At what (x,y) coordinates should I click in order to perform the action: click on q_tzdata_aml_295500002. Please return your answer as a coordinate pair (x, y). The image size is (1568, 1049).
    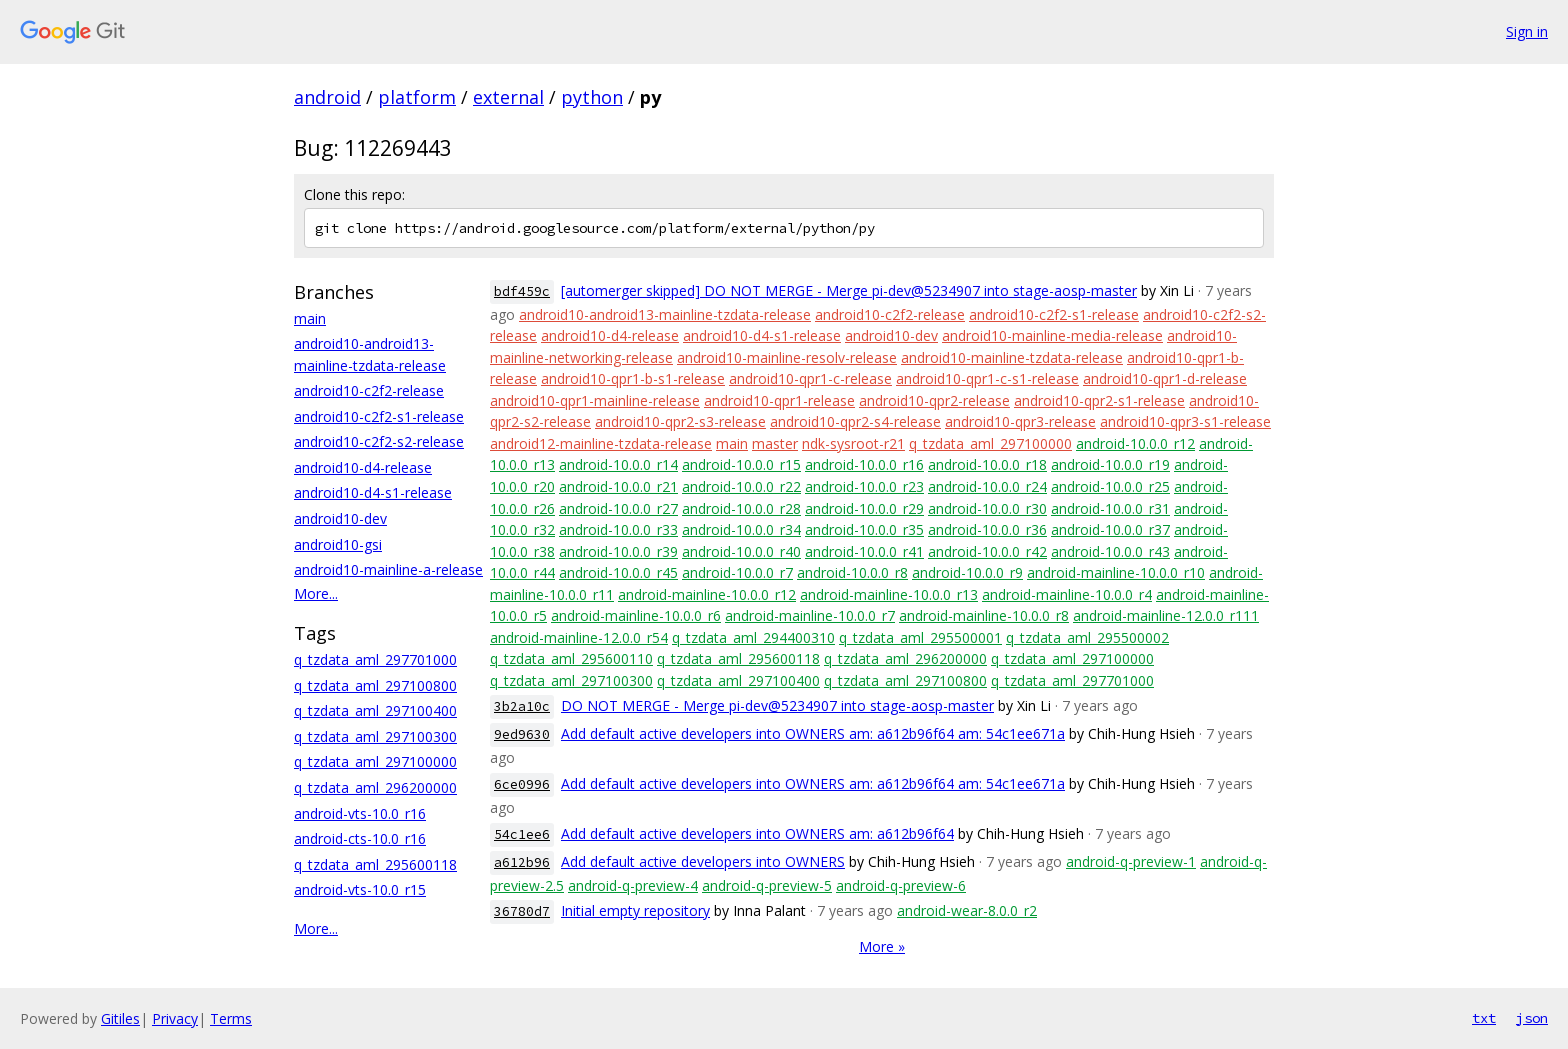
    Looking at the image, I should click on (1087, 637).